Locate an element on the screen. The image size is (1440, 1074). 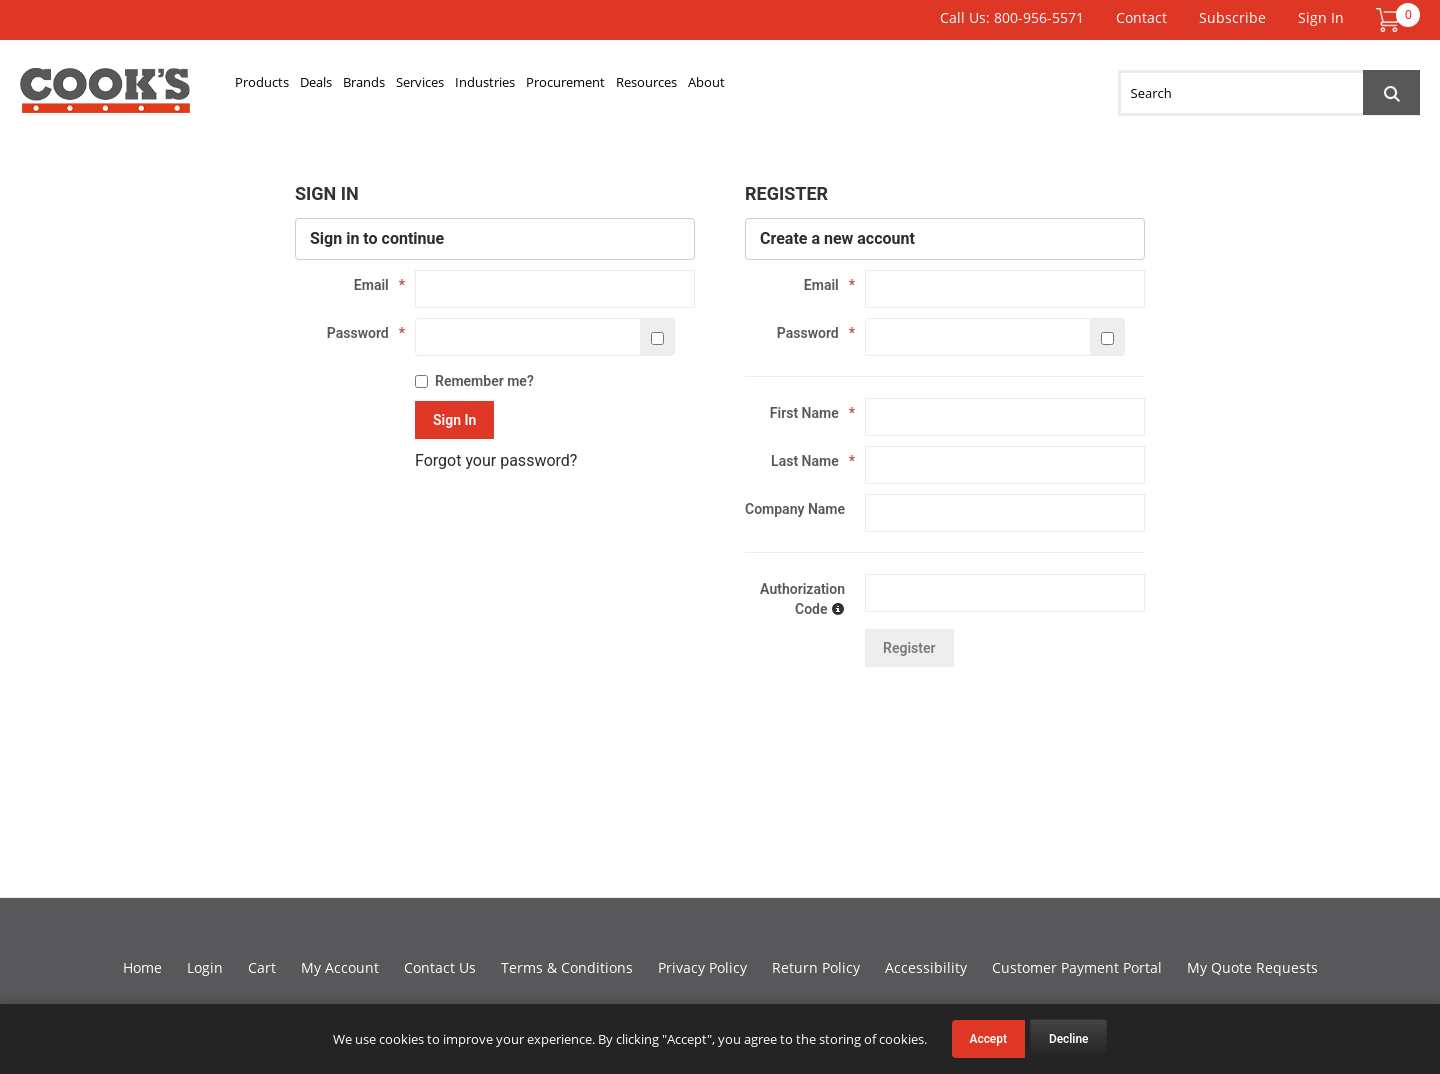
Terms & Conditions is located at coordinates (567, 967).